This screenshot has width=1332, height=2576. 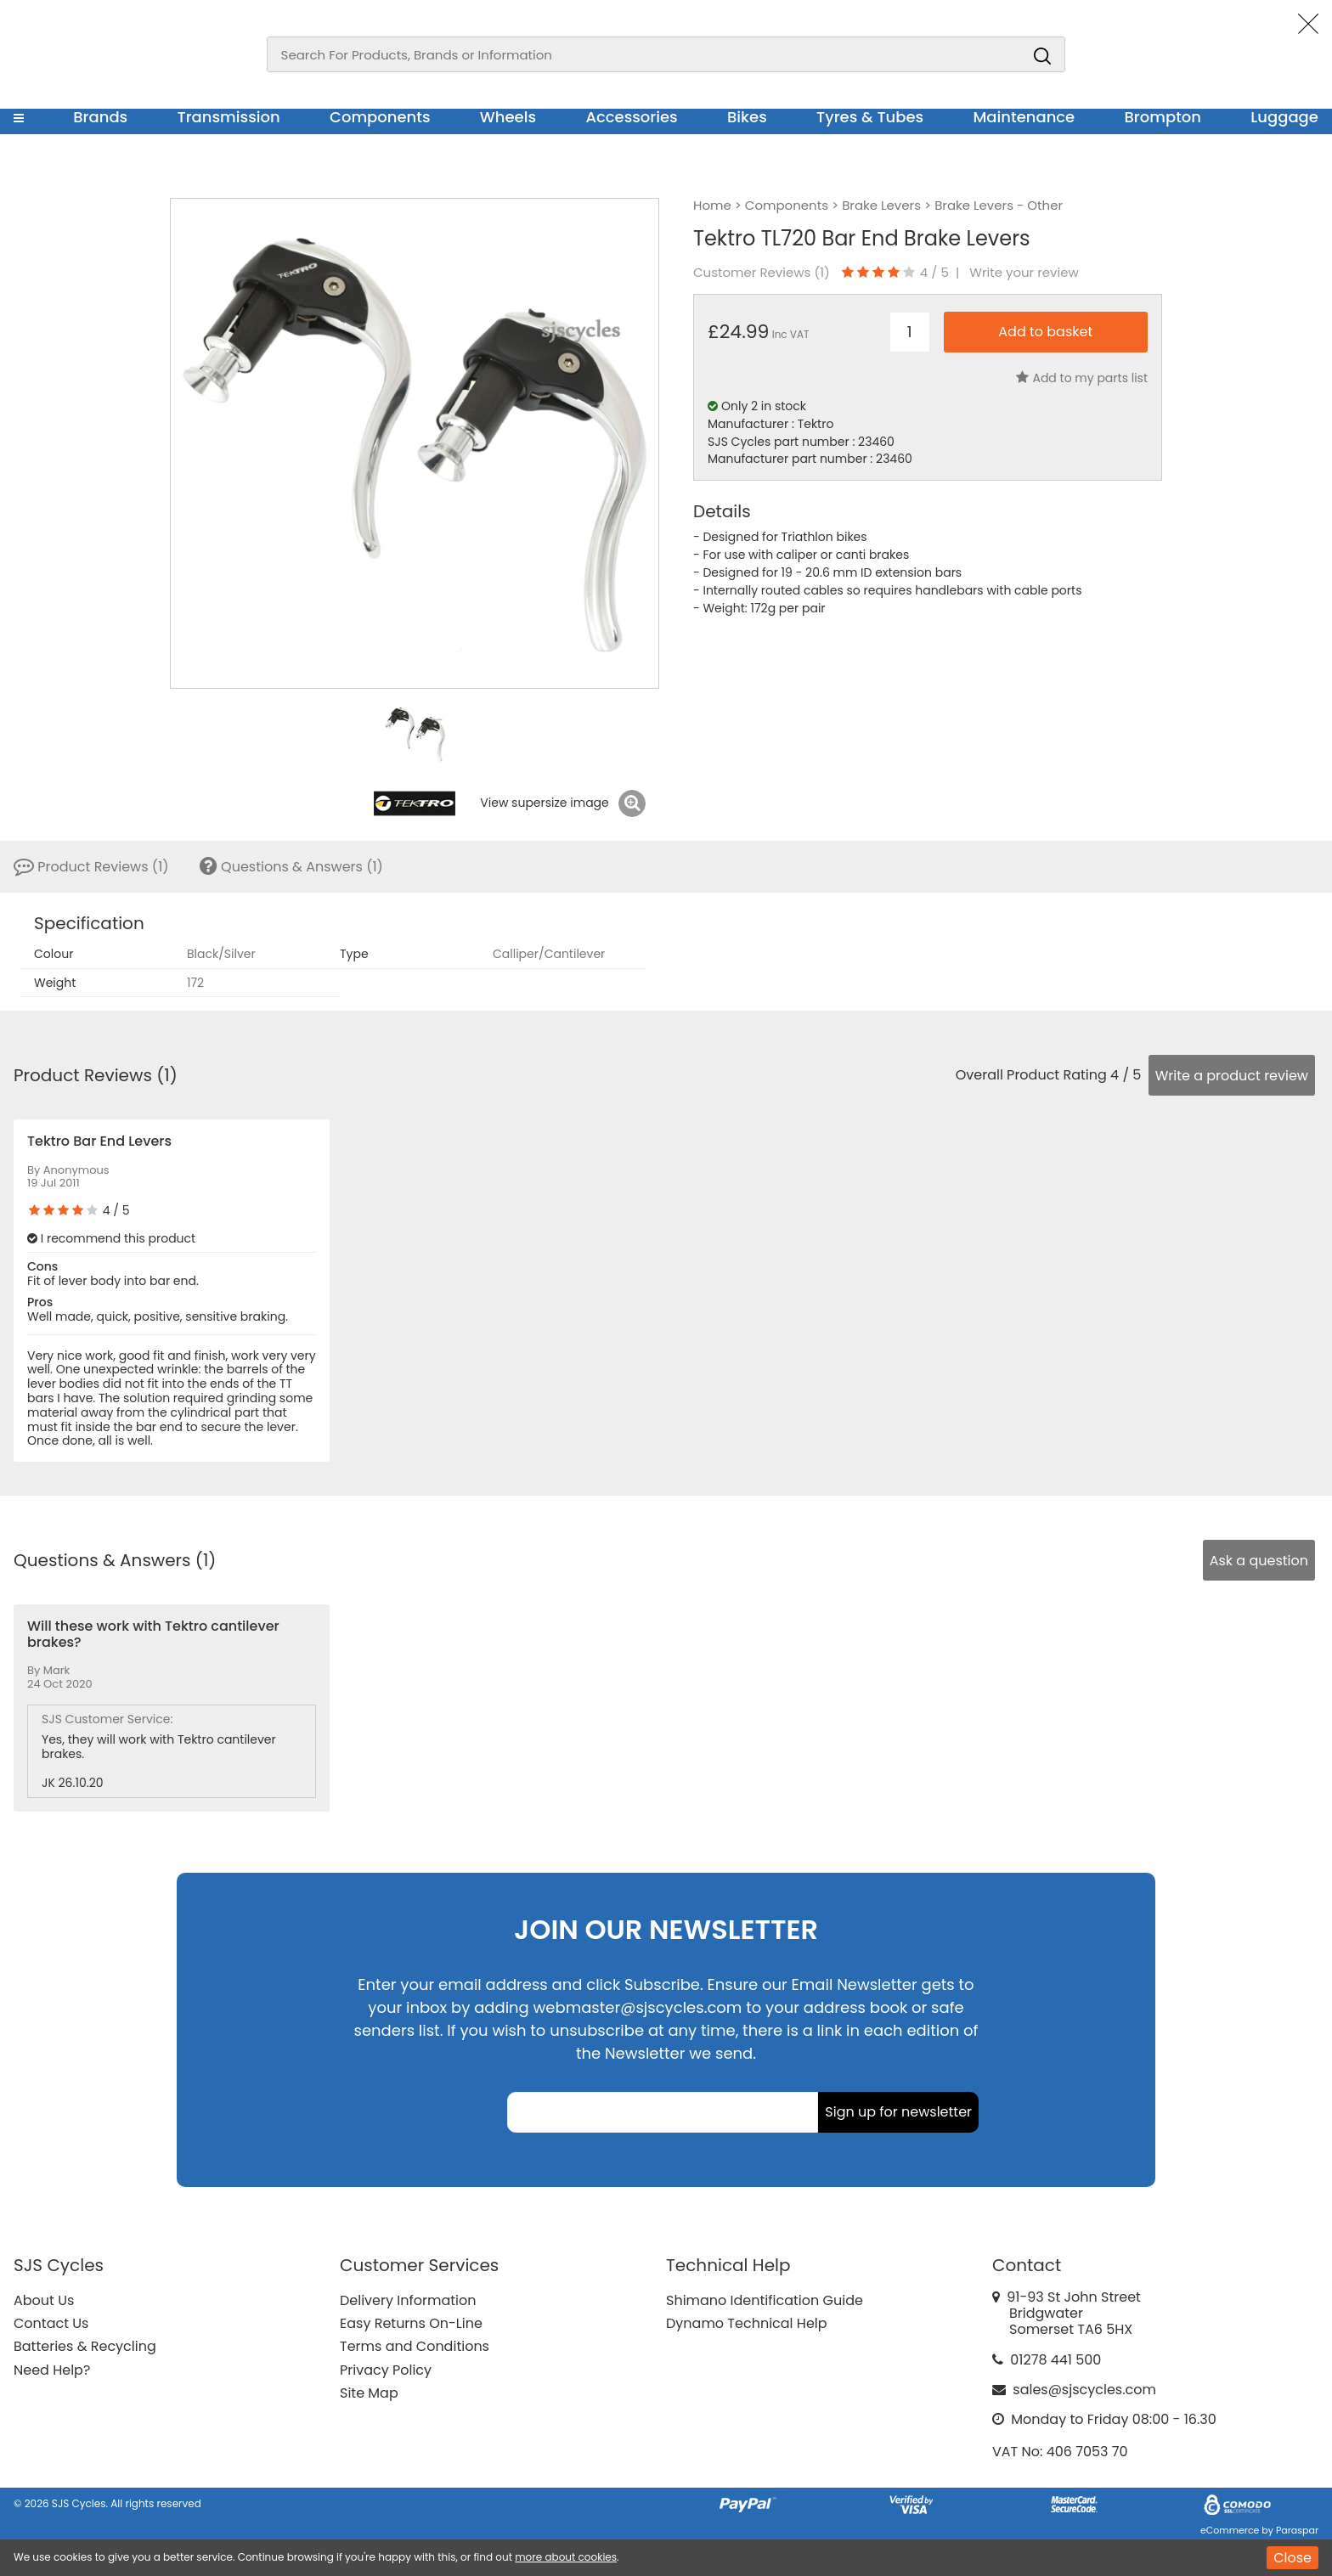 I want to click on Privacy Policy, so click(x=386, y=2370).